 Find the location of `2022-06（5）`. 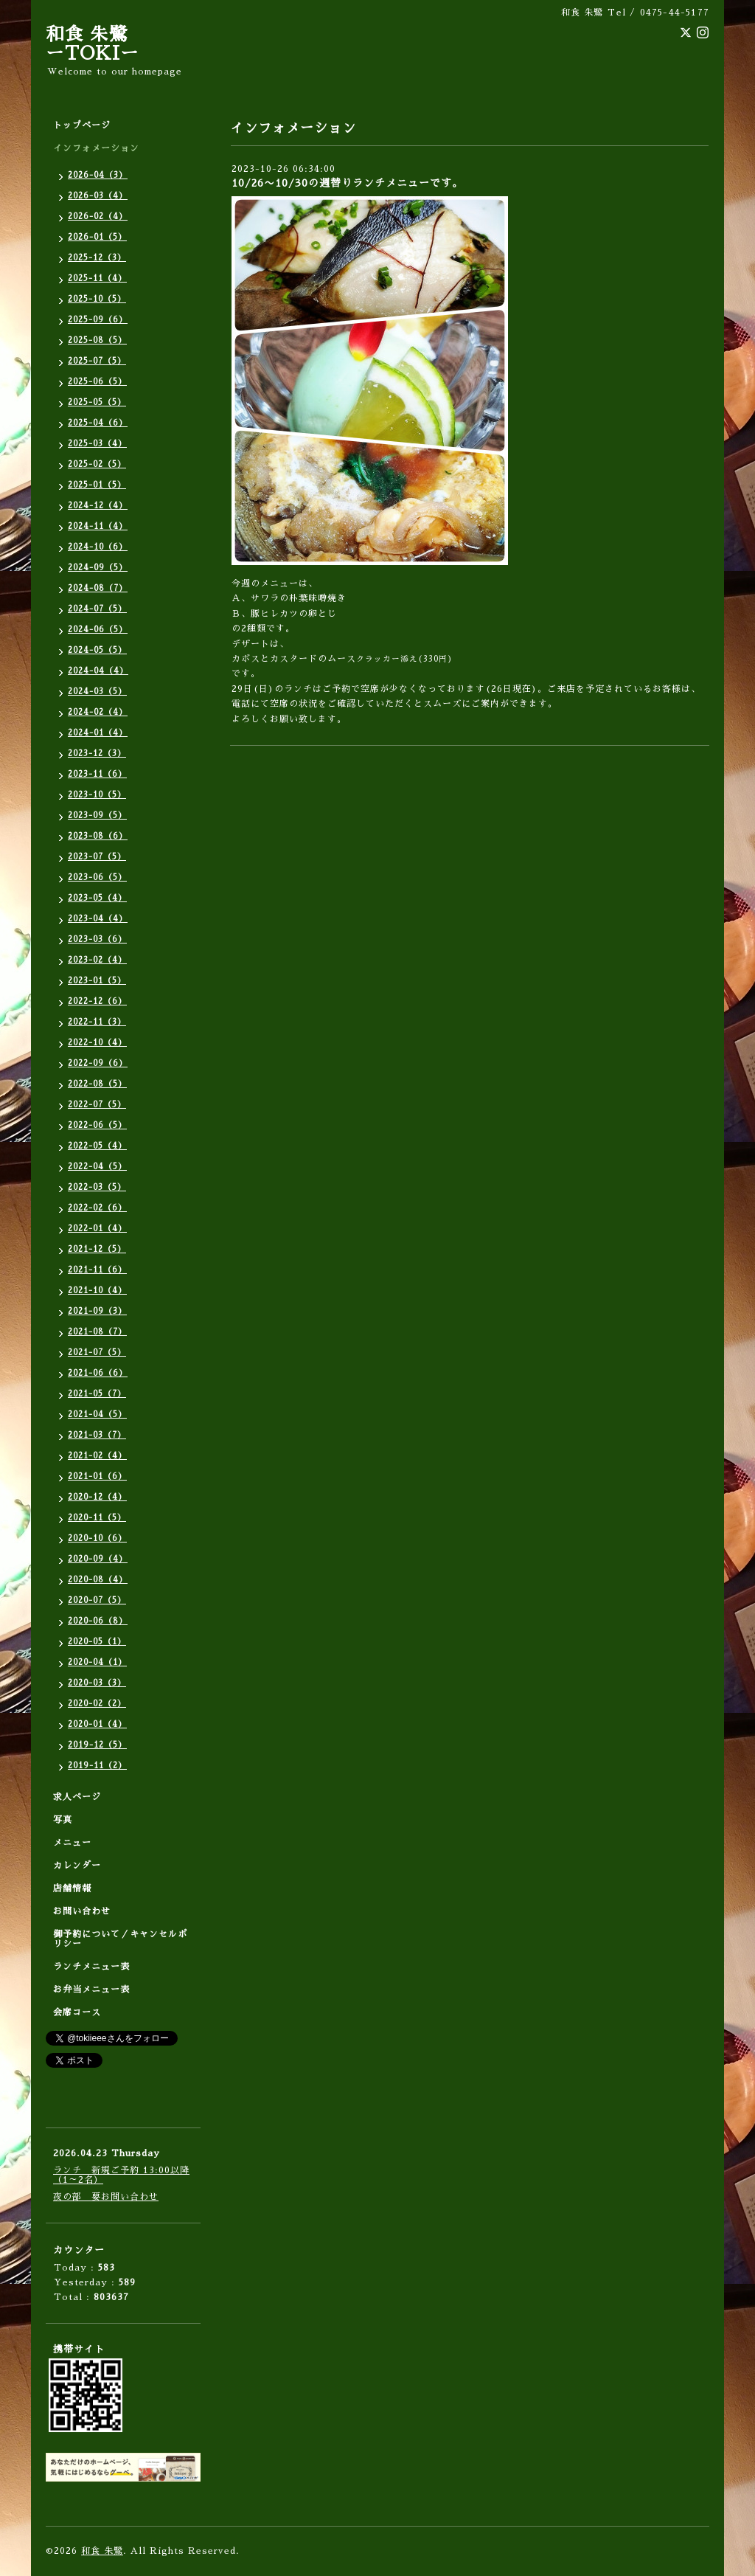

2022-06（5） is located at coordinates (97, 1125).